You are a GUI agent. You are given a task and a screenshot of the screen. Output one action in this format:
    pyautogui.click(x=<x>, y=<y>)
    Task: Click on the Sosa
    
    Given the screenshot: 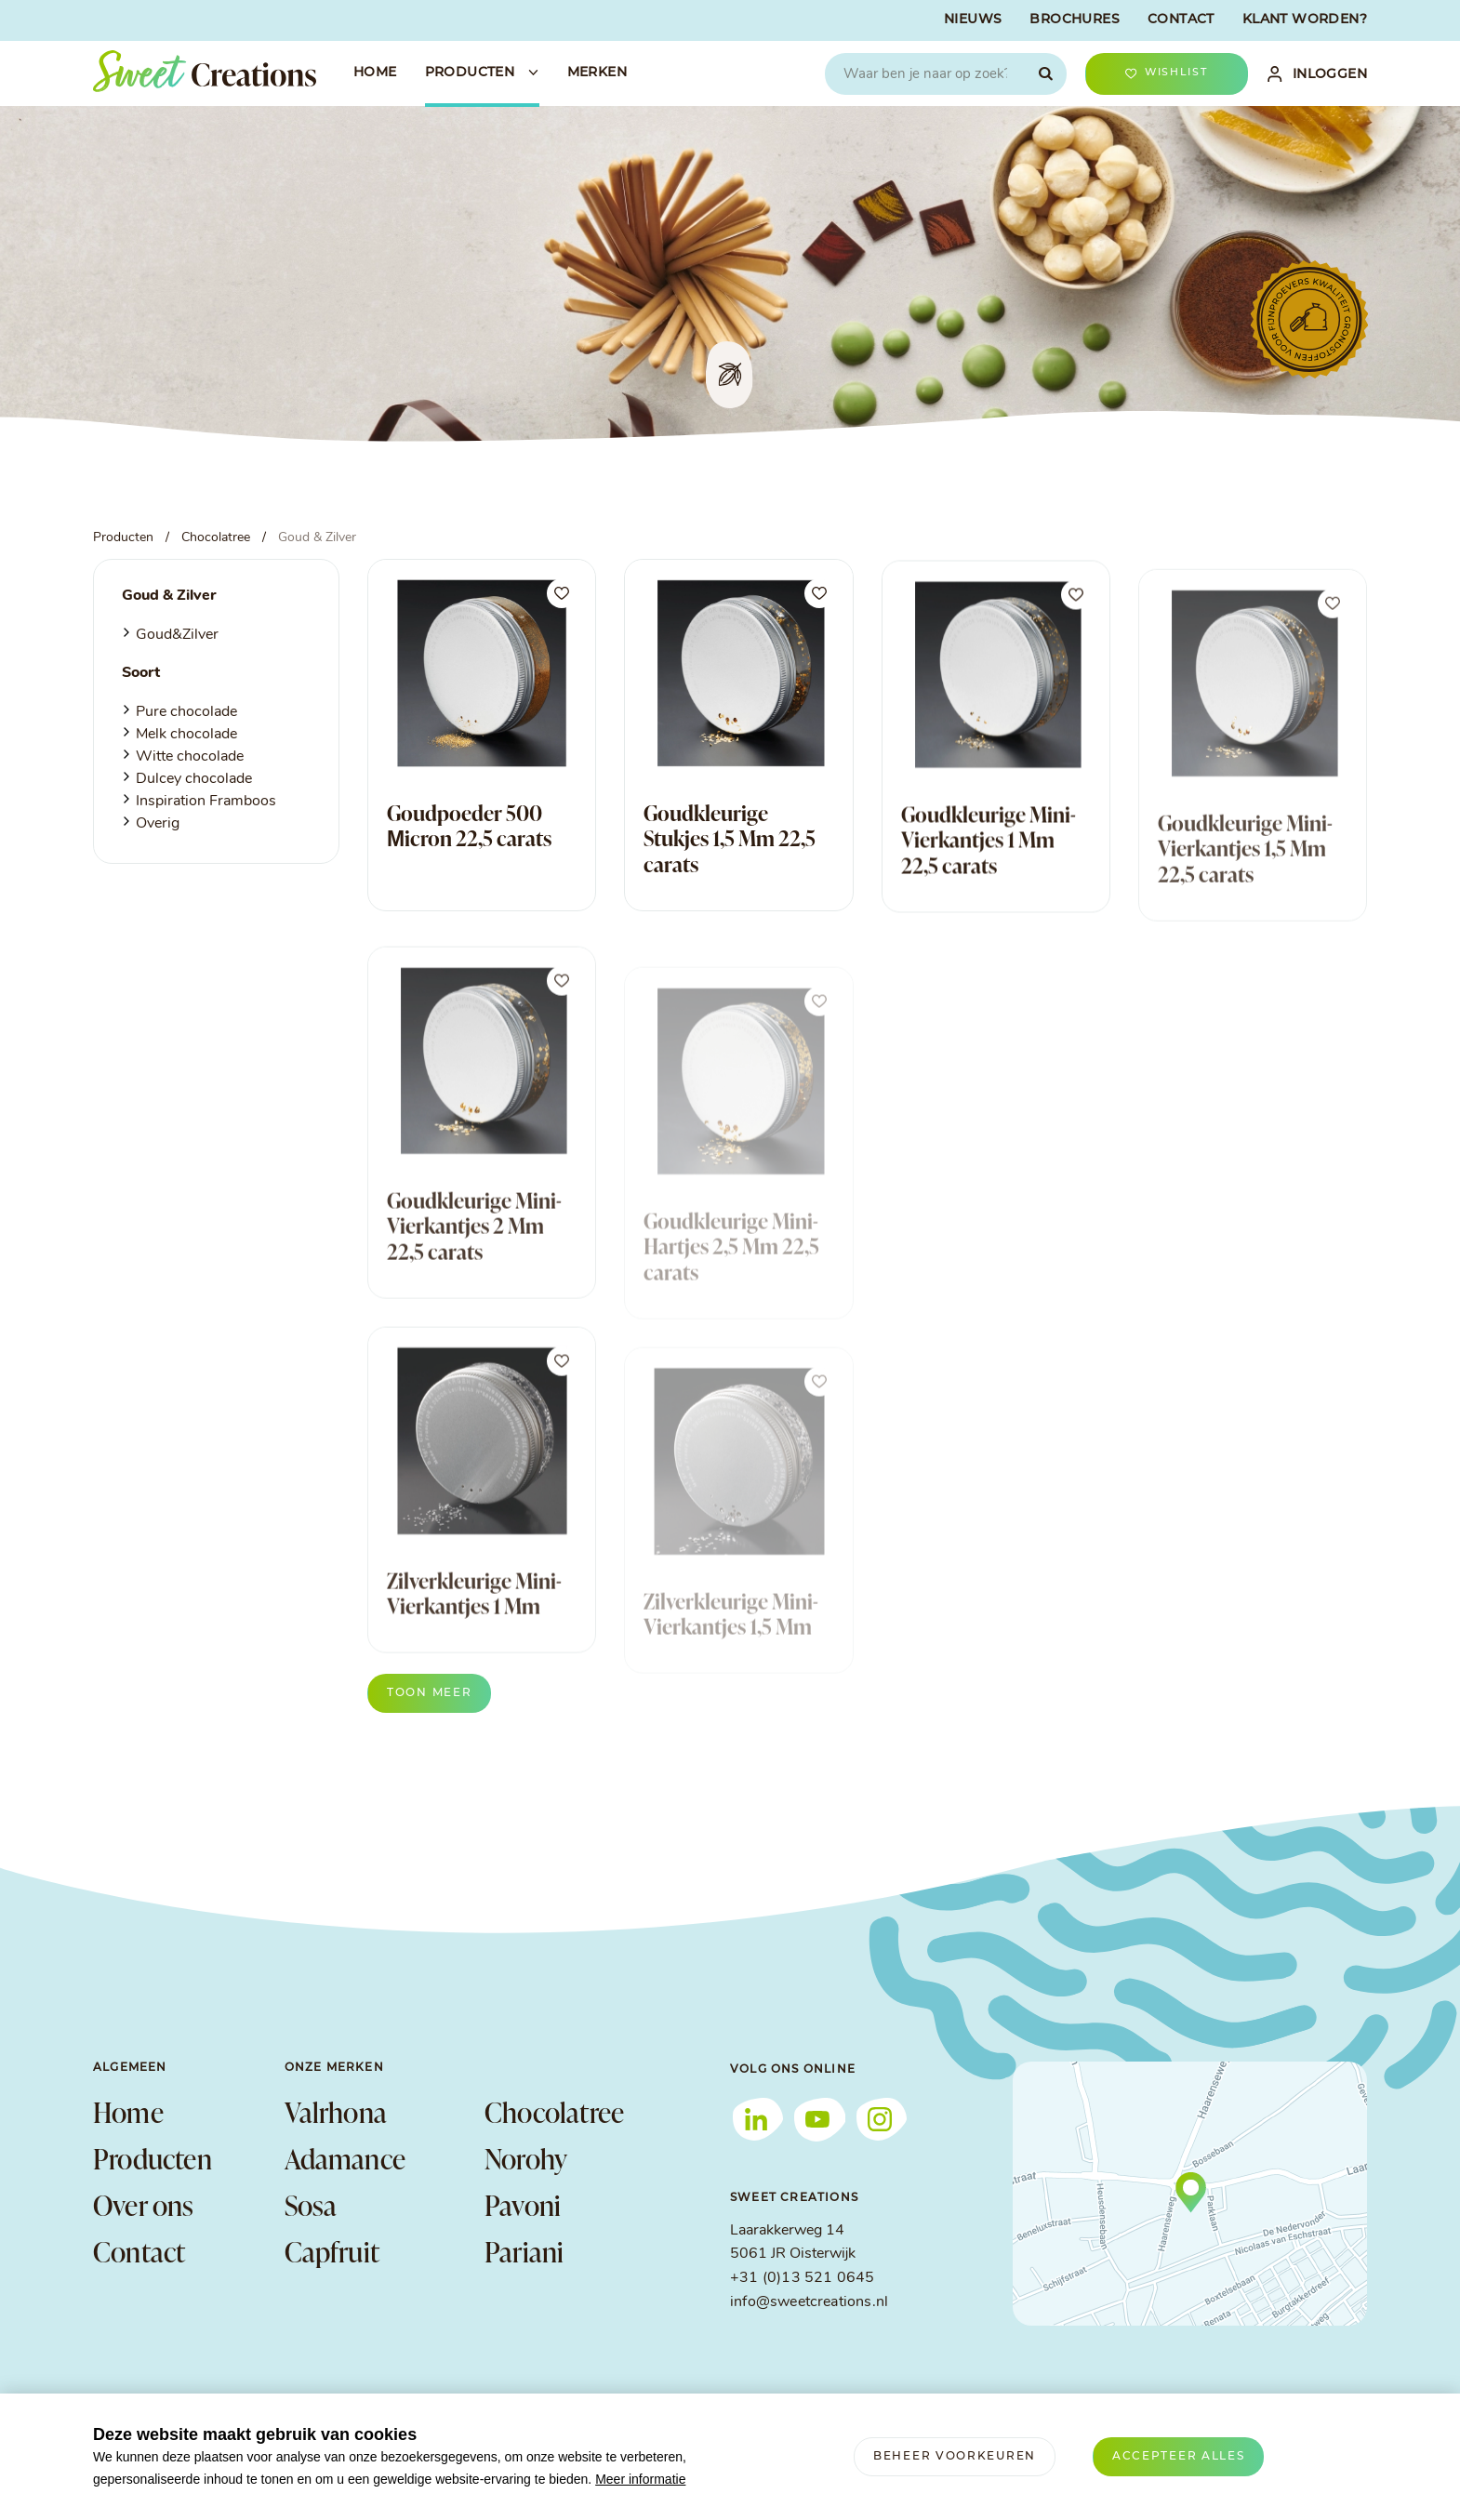 What is the action you would take?
    pyautogui.click(x=311, y=2204)
    